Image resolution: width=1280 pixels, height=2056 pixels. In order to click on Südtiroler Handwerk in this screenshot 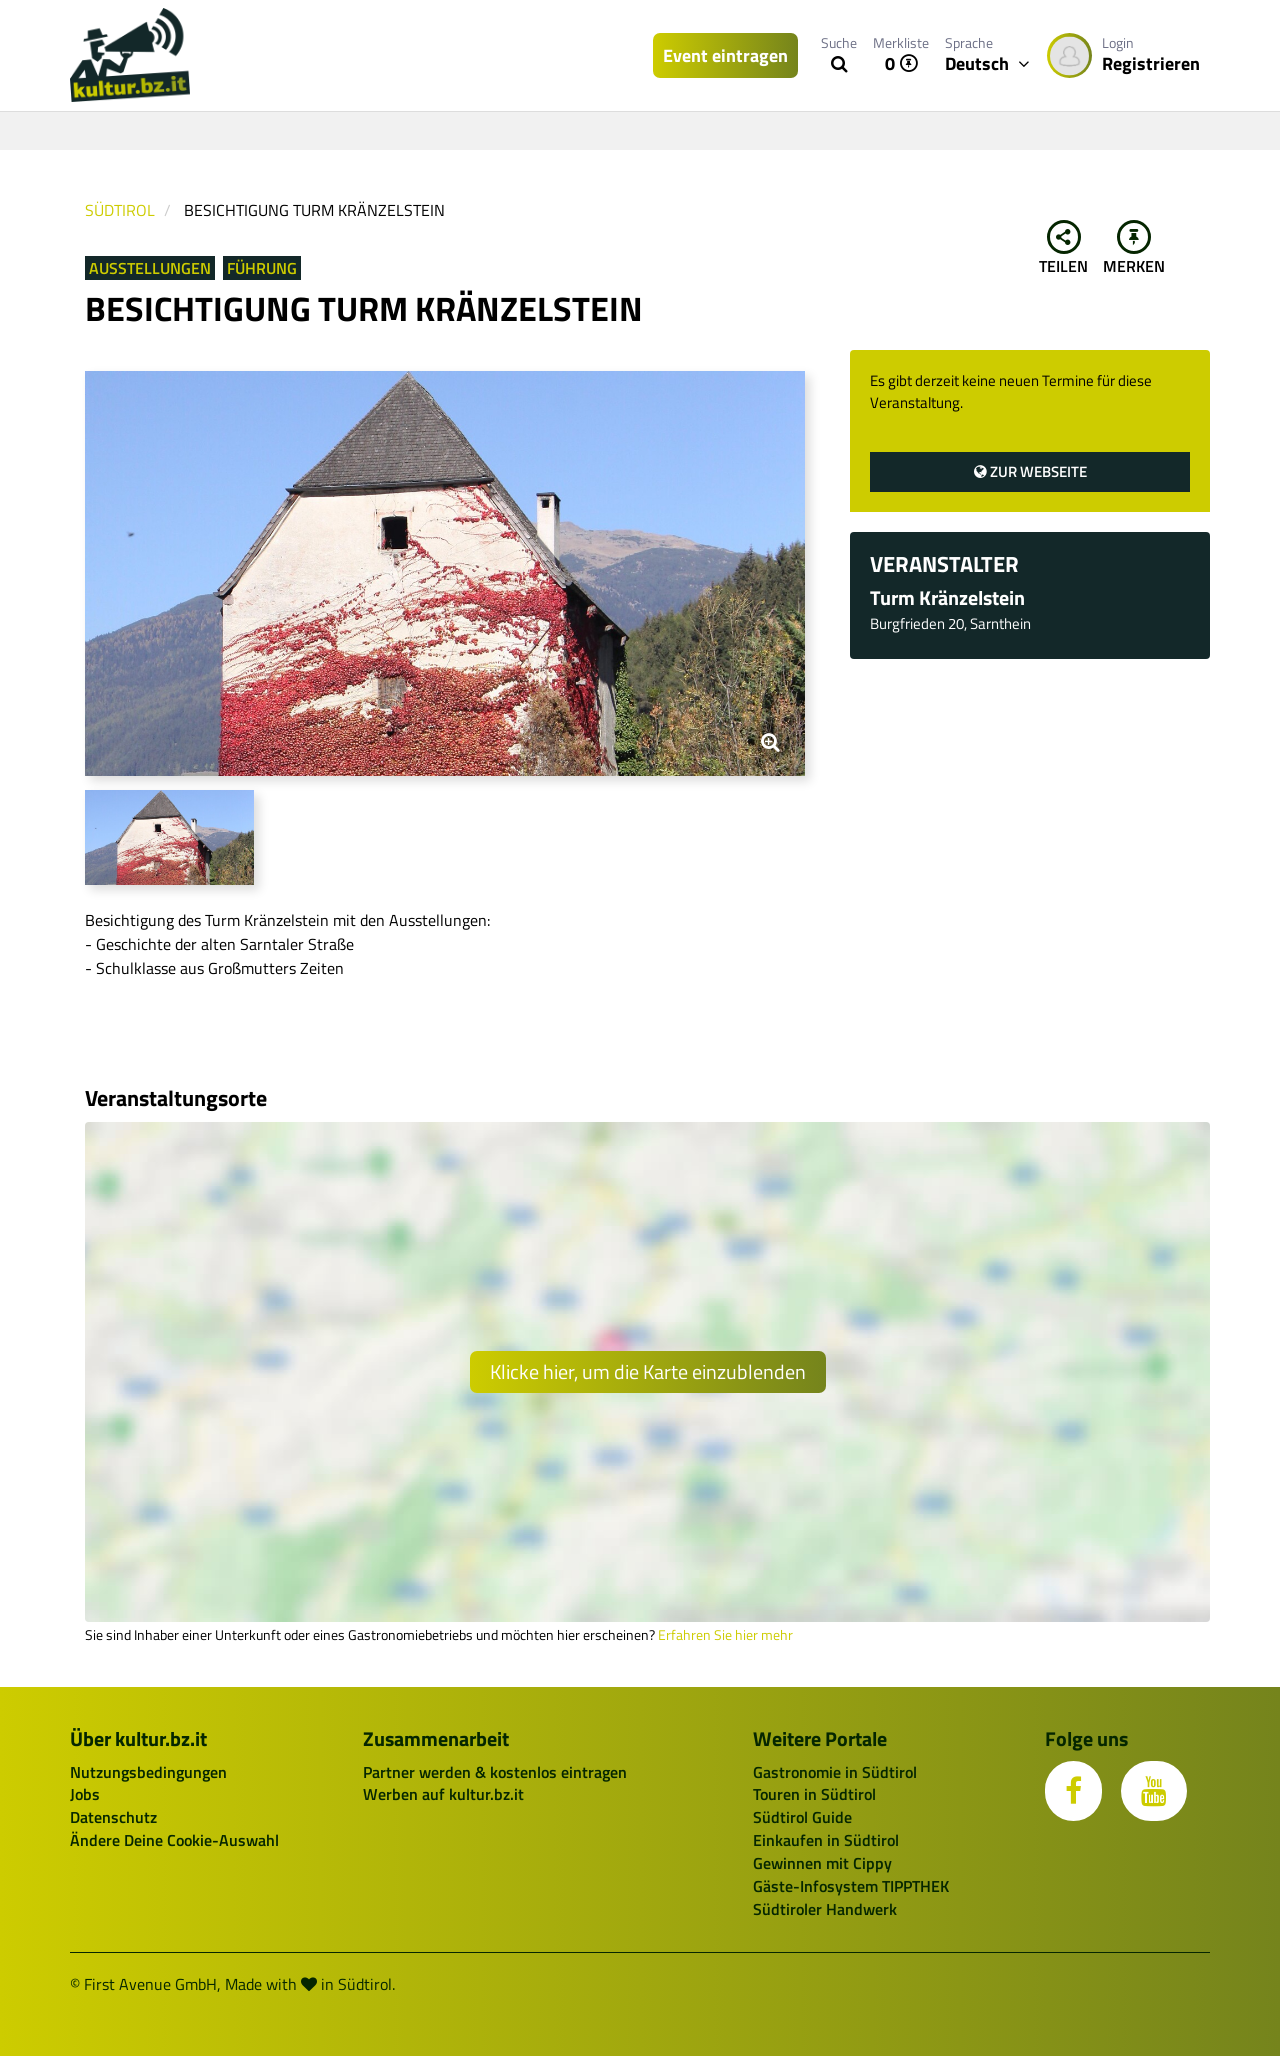, I will do `click(825, 1909)`.